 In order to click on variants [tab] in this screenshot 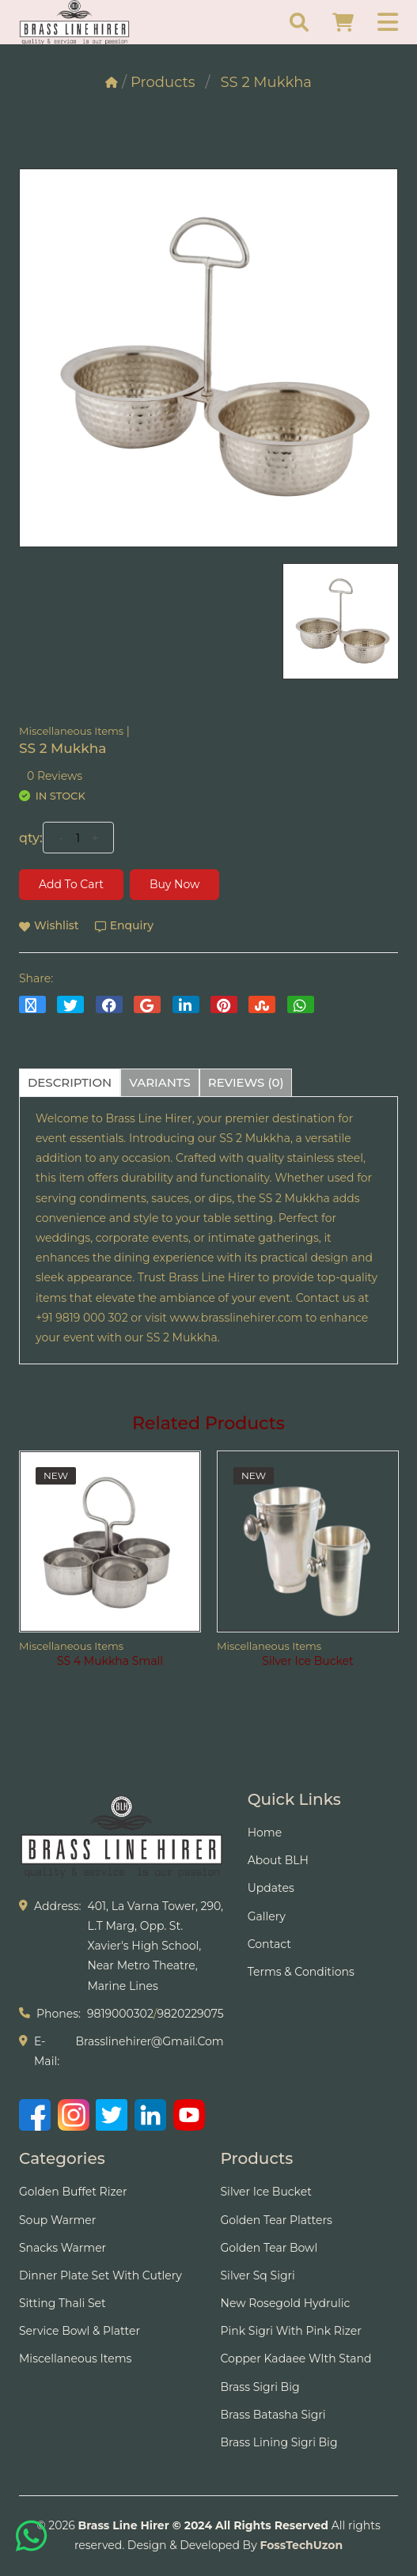, I will do `click(160, 1082)`.